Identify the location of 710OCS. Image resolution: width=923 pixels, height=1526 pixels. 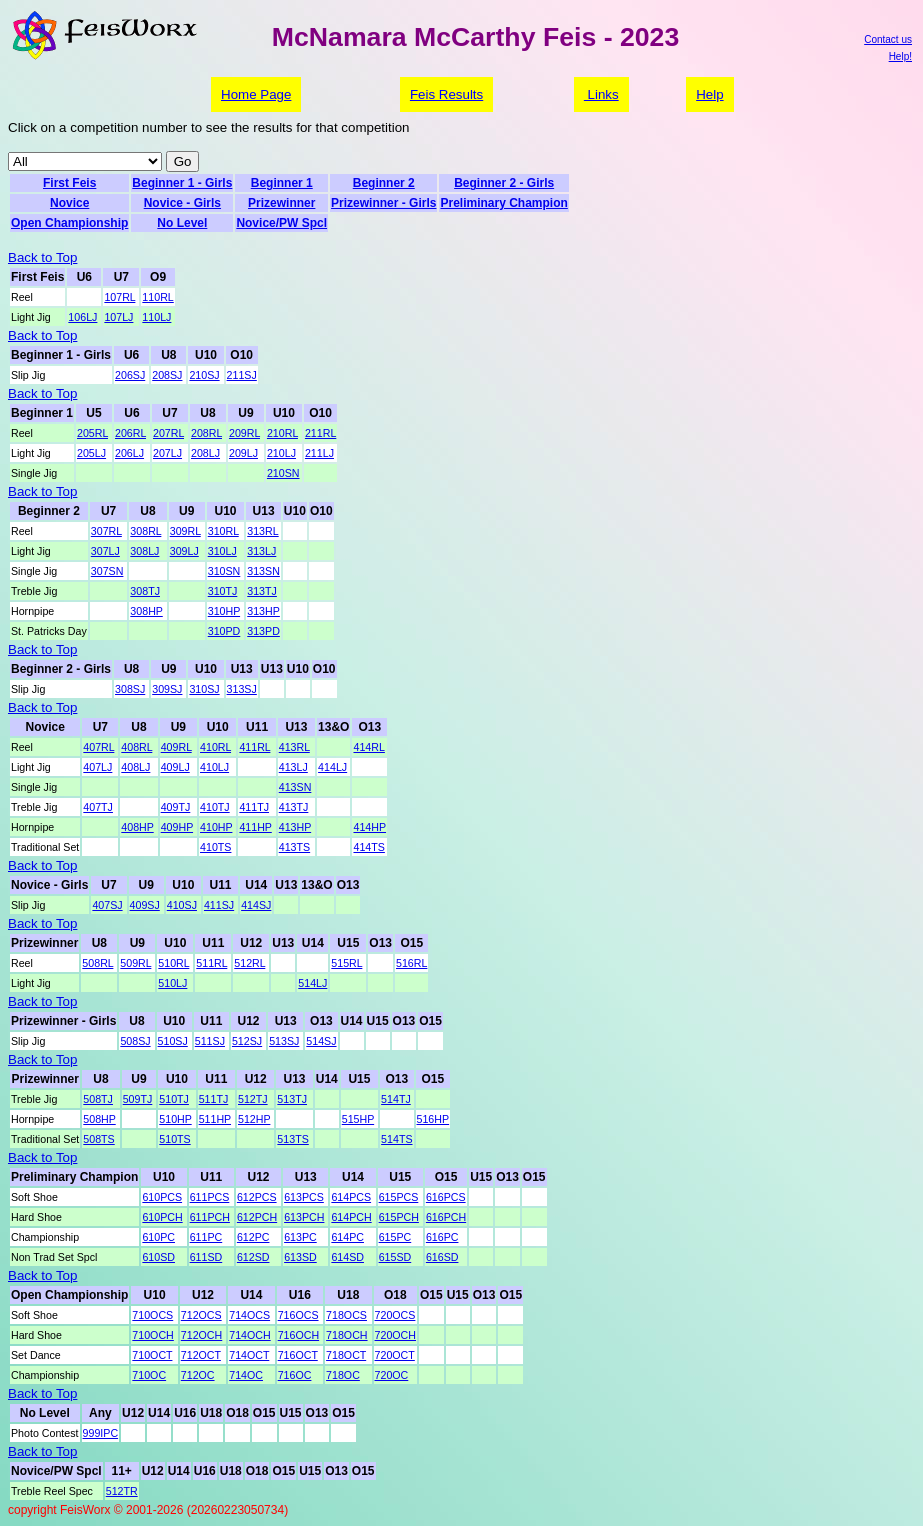
(152, 1315).